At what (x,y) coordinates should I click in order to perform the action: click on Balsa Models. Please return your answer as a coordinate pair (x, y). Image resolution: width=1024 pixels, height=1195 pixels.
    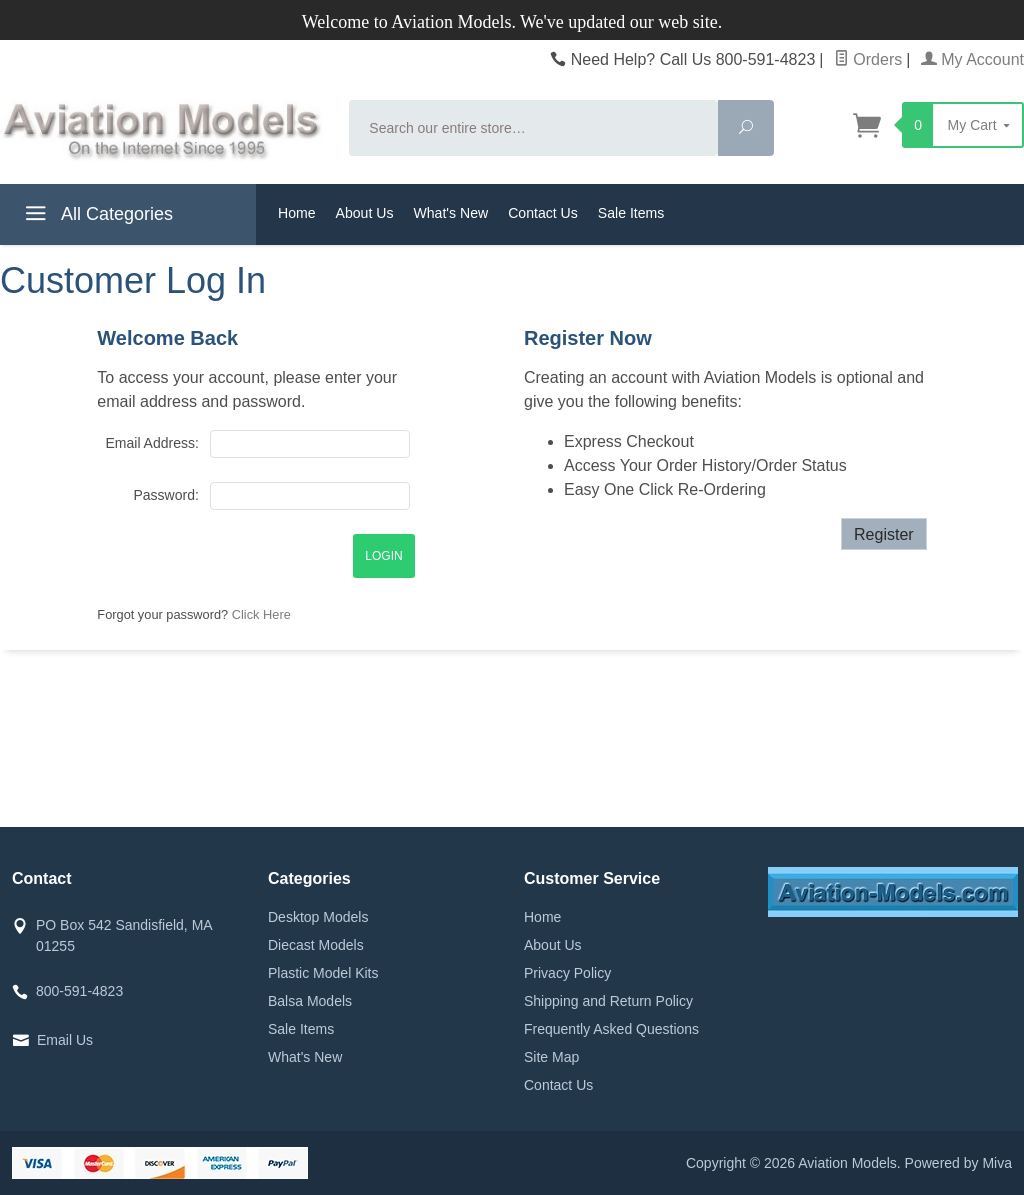
    Looking at the image, I should click on (310, 1001).